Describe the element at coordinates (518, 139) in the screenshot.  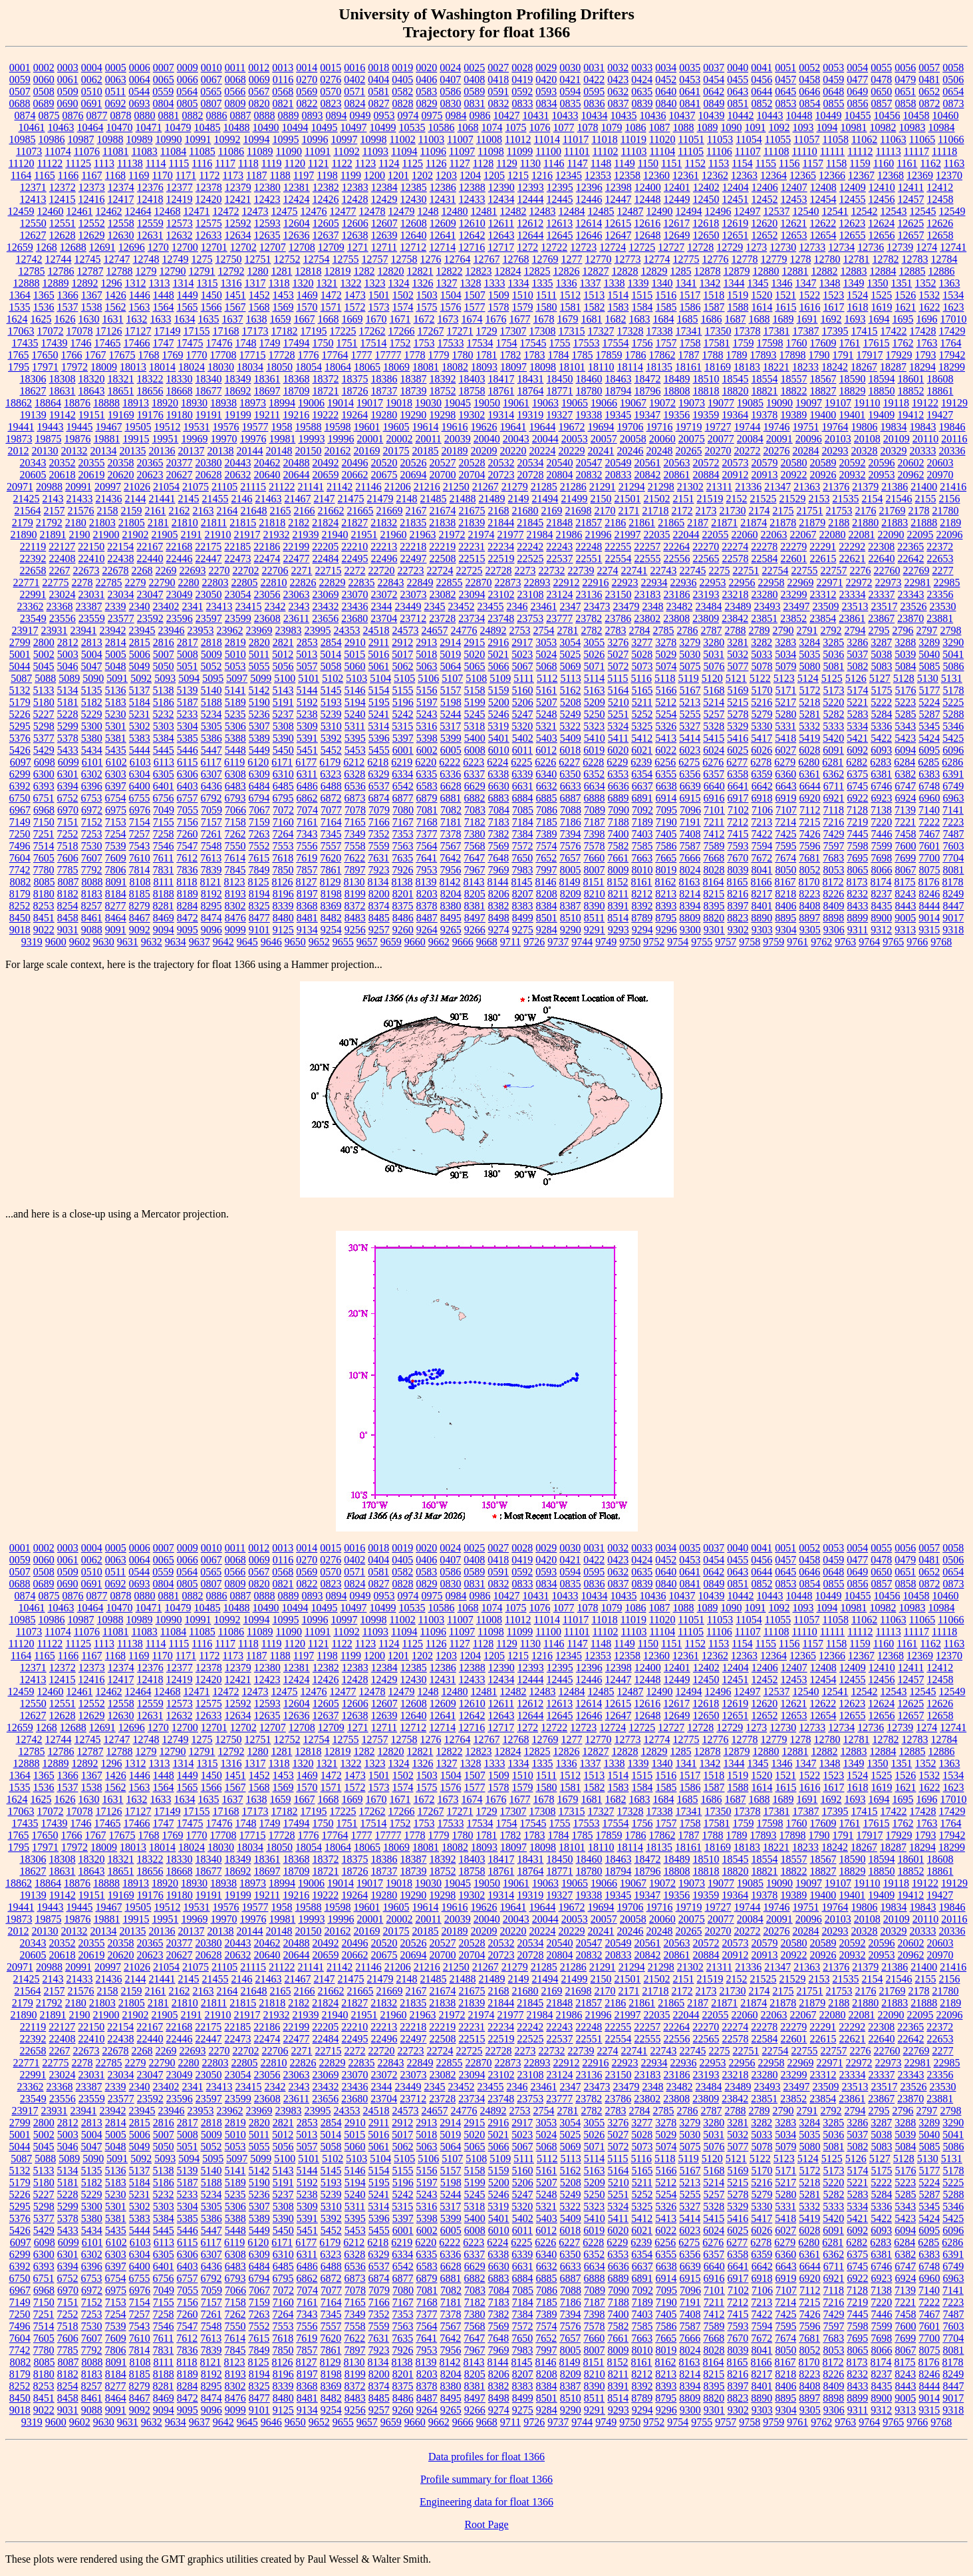
I see `11012` at that location.